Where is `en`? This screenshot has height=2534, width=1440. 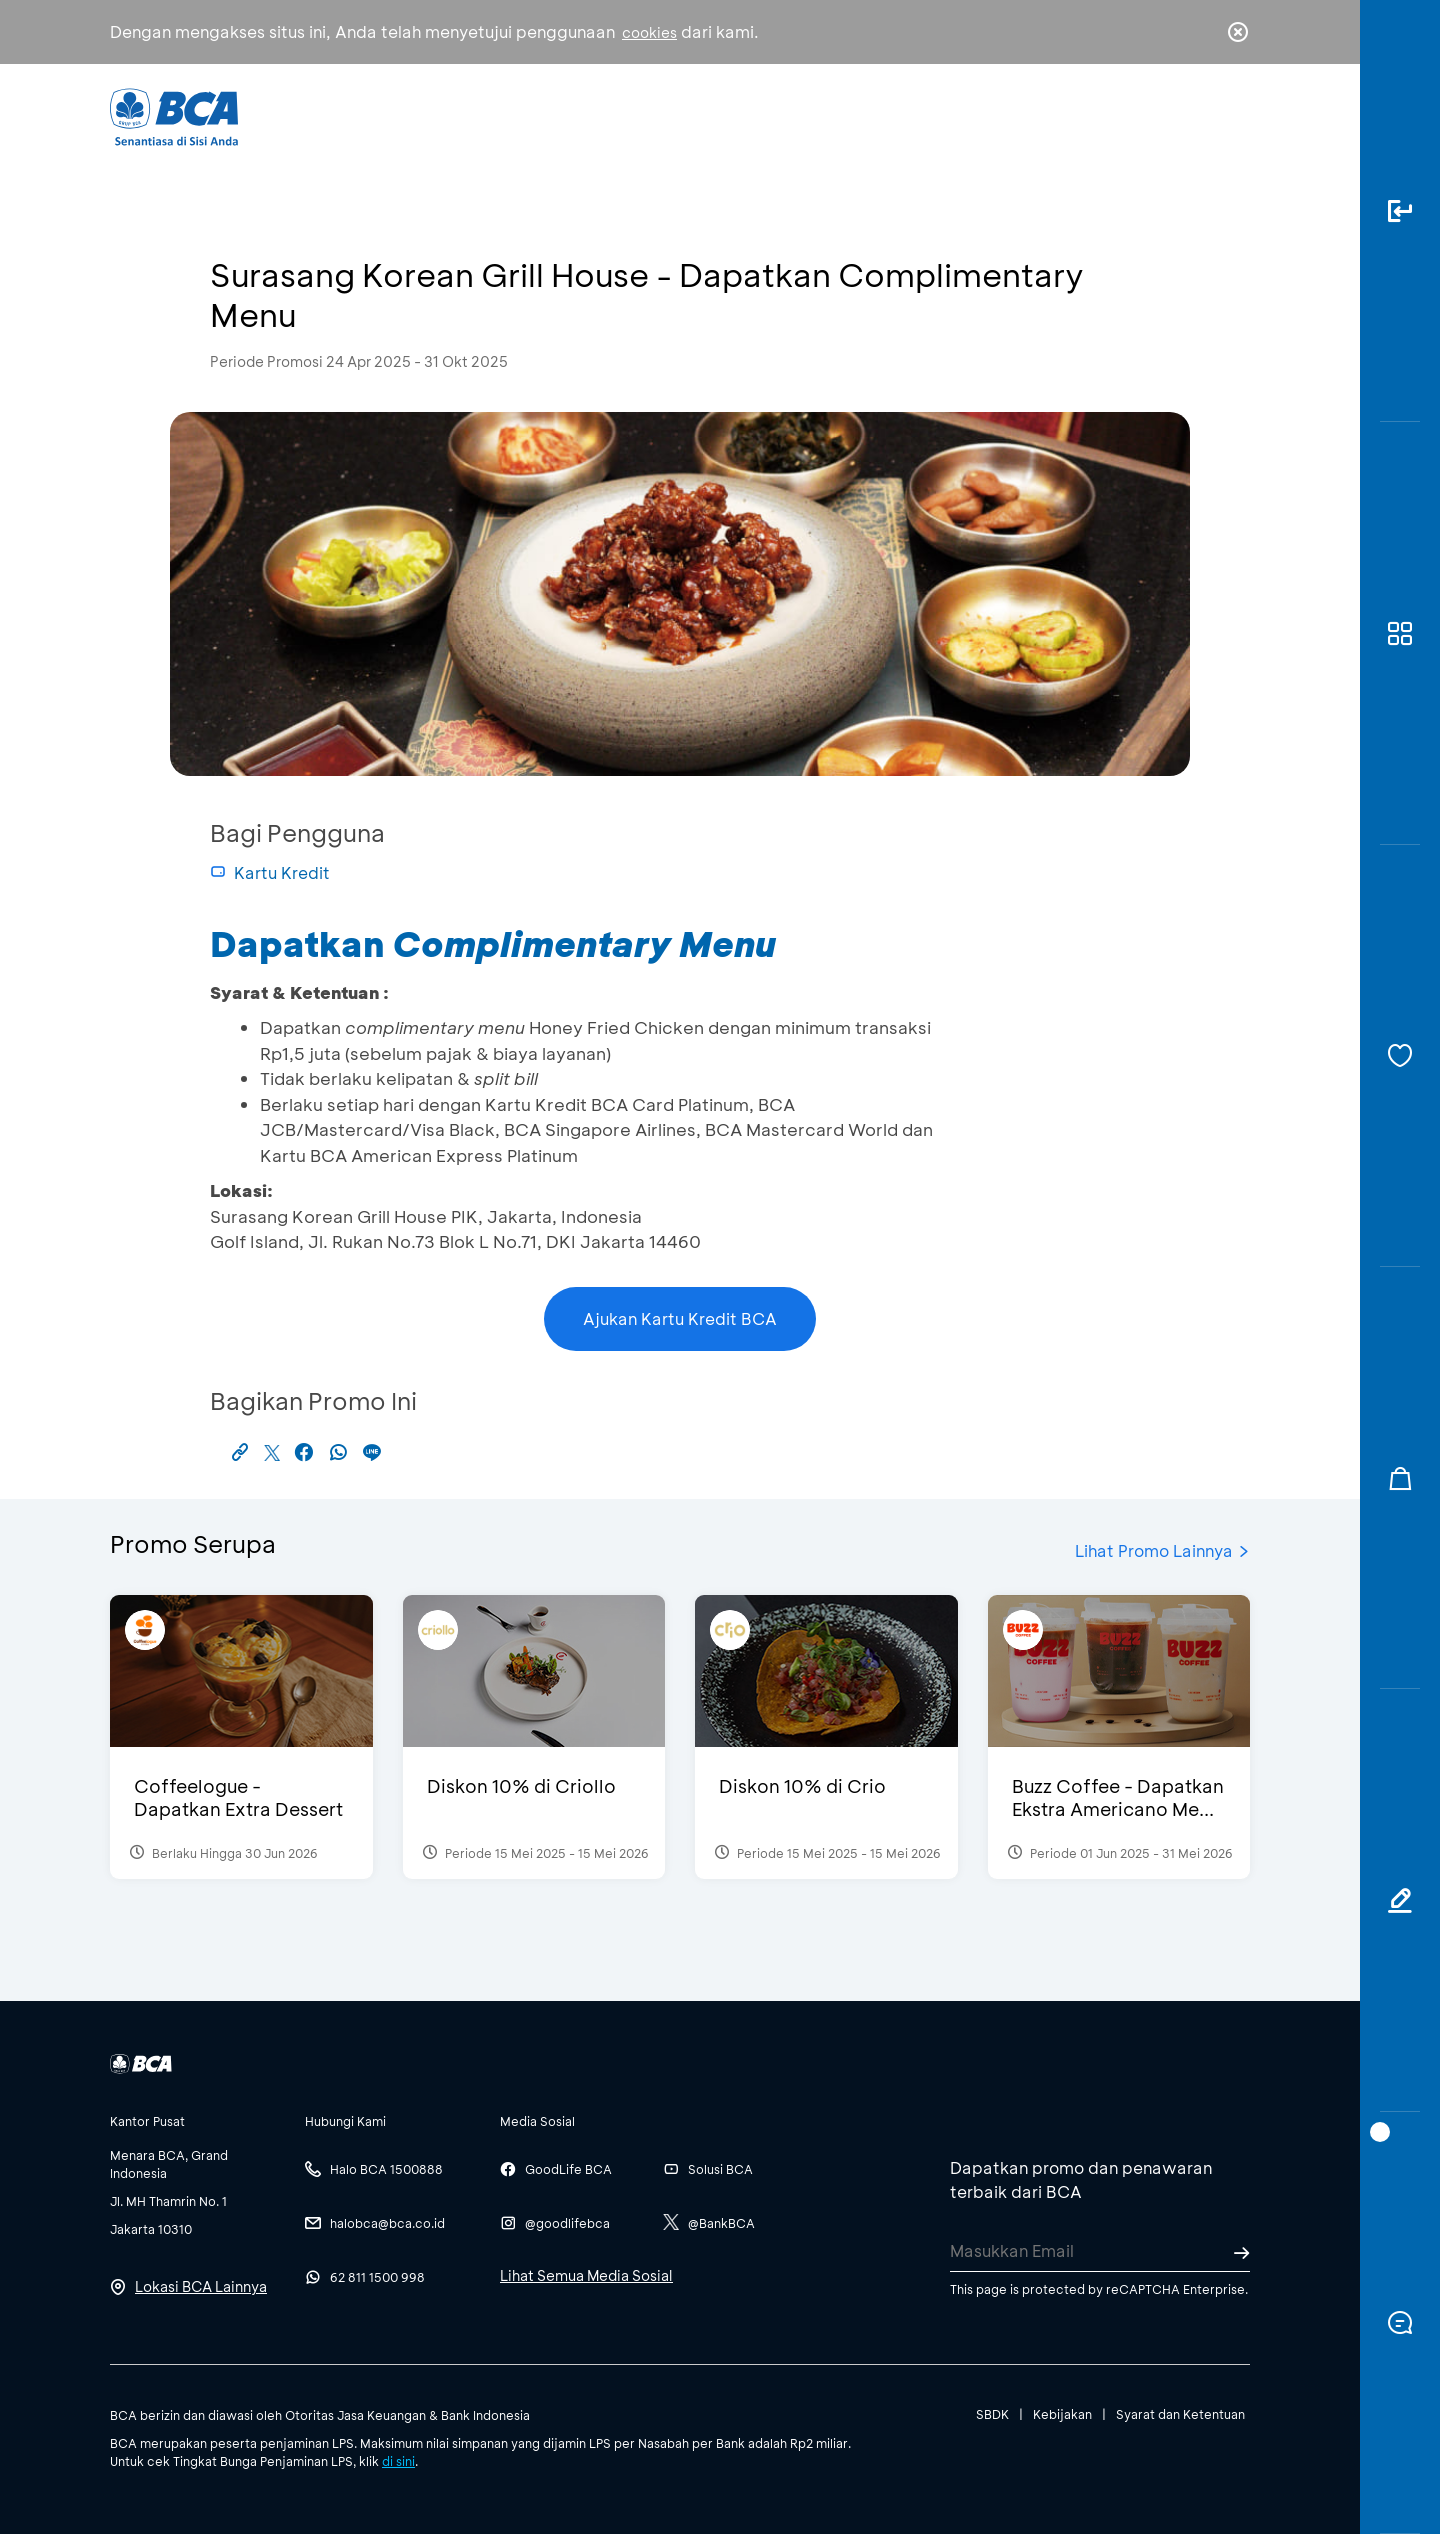 en is located at coordinates (1232, 117).